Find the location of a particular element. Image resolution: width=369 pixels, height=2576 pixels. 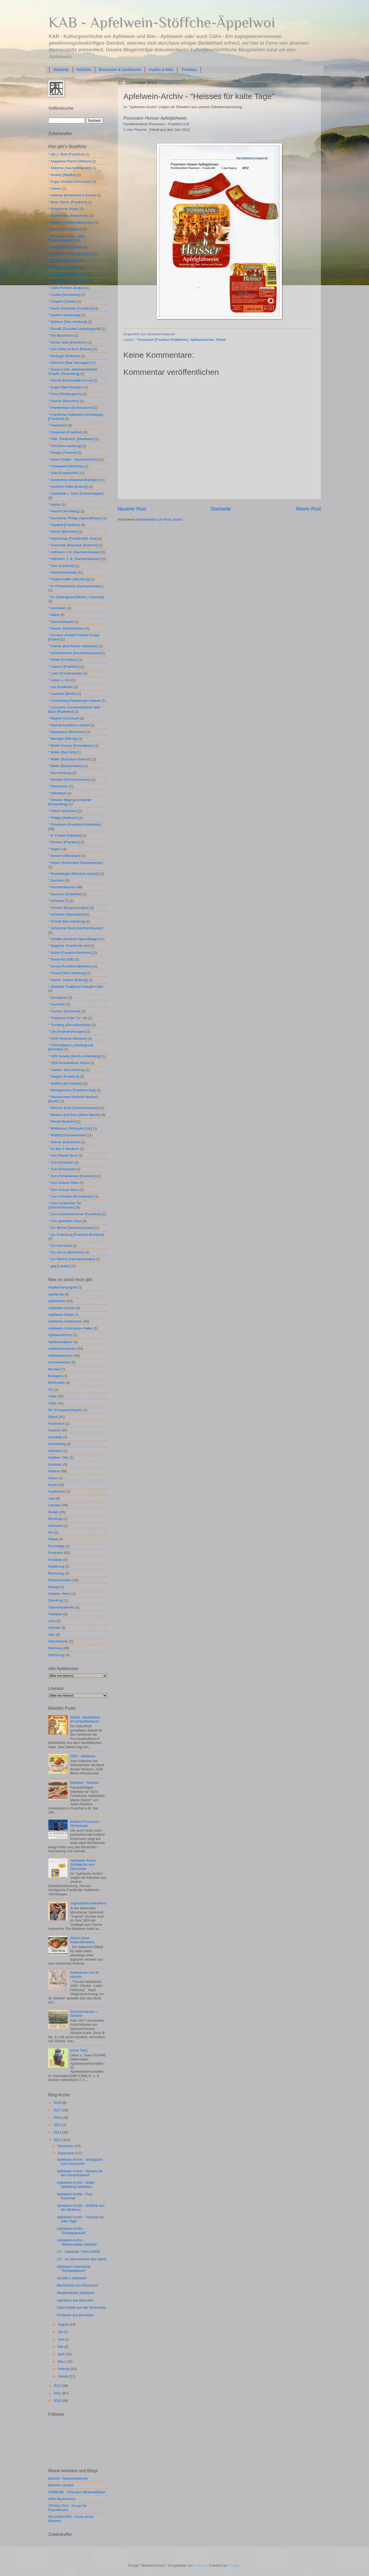

Karikatur is located at coordinates (55, 1464).